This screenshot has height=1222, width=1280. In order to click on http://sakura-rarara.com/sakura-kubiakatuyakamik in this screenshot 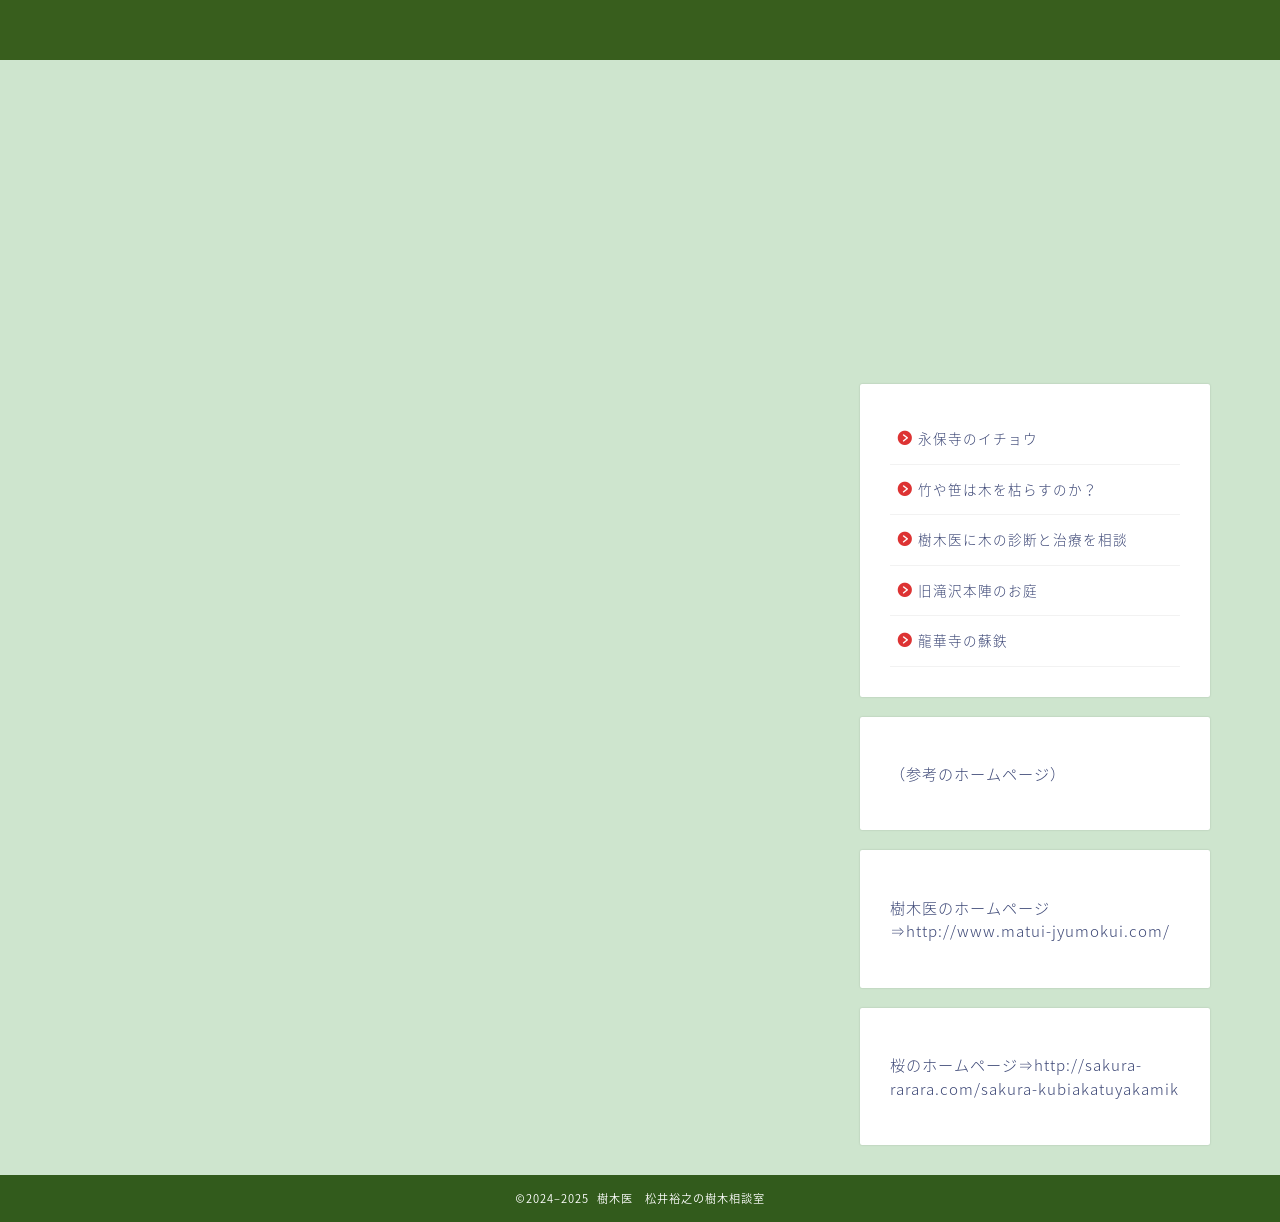, I will do `click(1034, 1076)`.